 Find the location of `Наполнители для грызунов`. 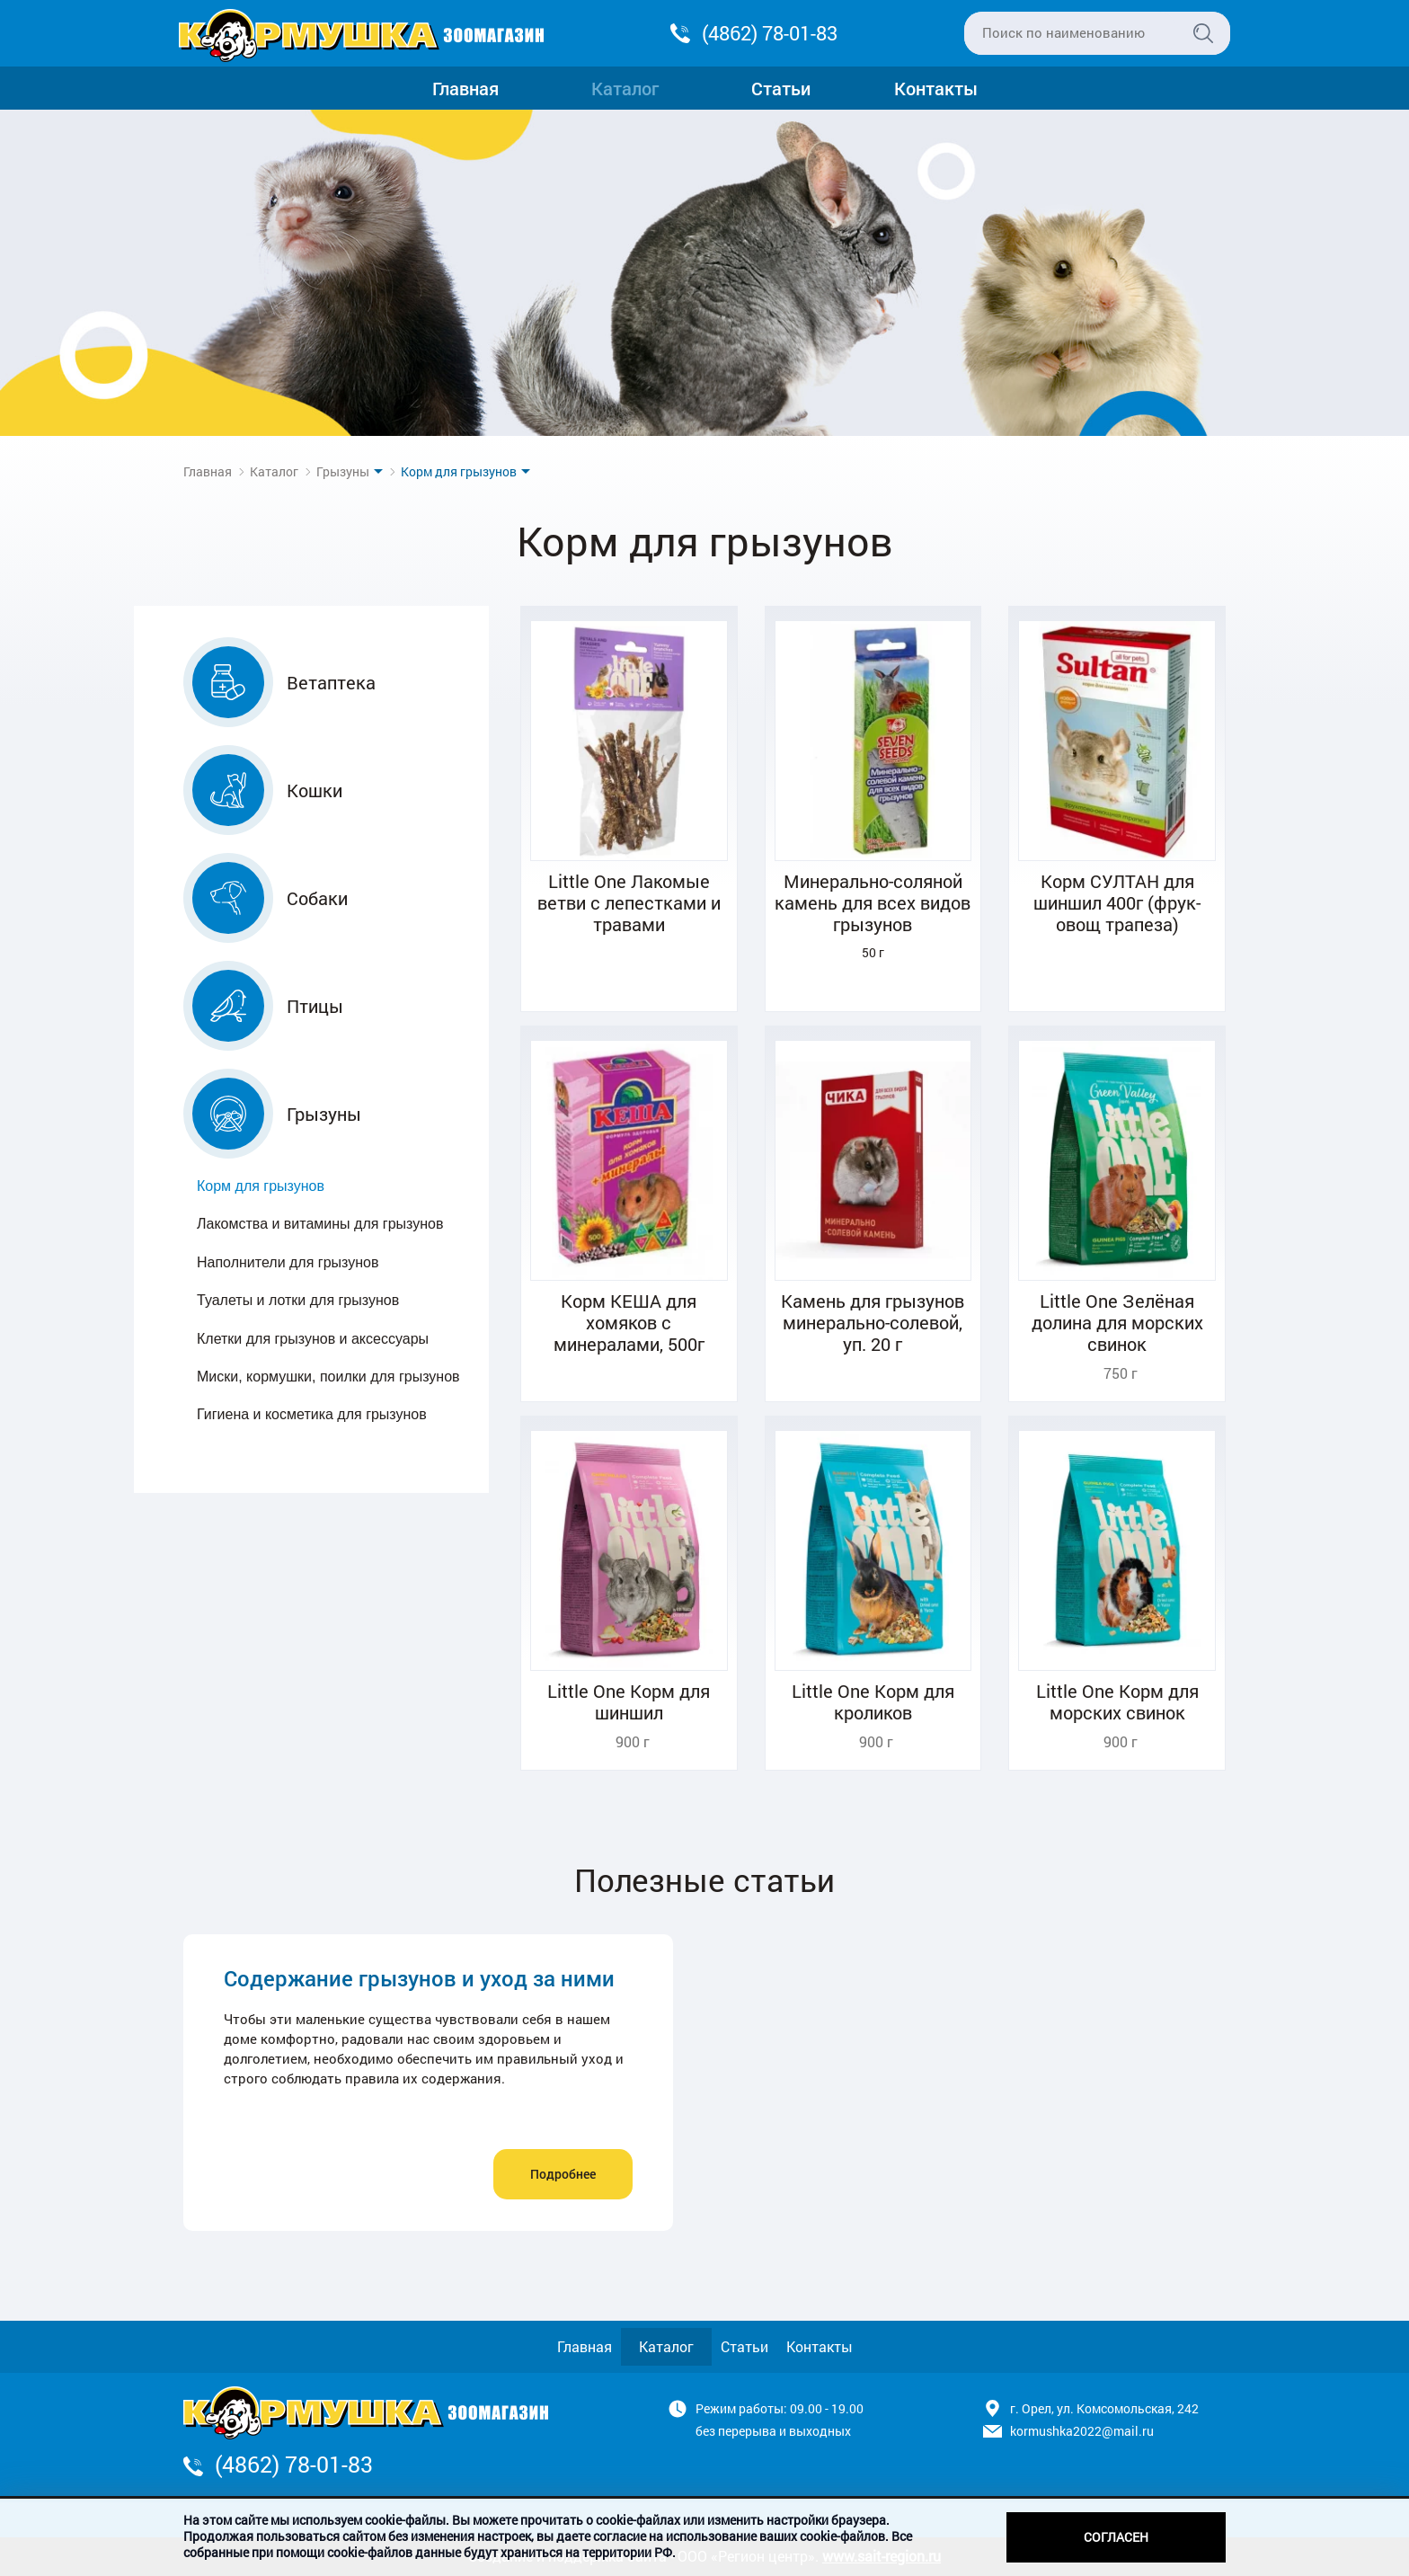

Наполнители для грызунов is located at coordinates (287, 1262).